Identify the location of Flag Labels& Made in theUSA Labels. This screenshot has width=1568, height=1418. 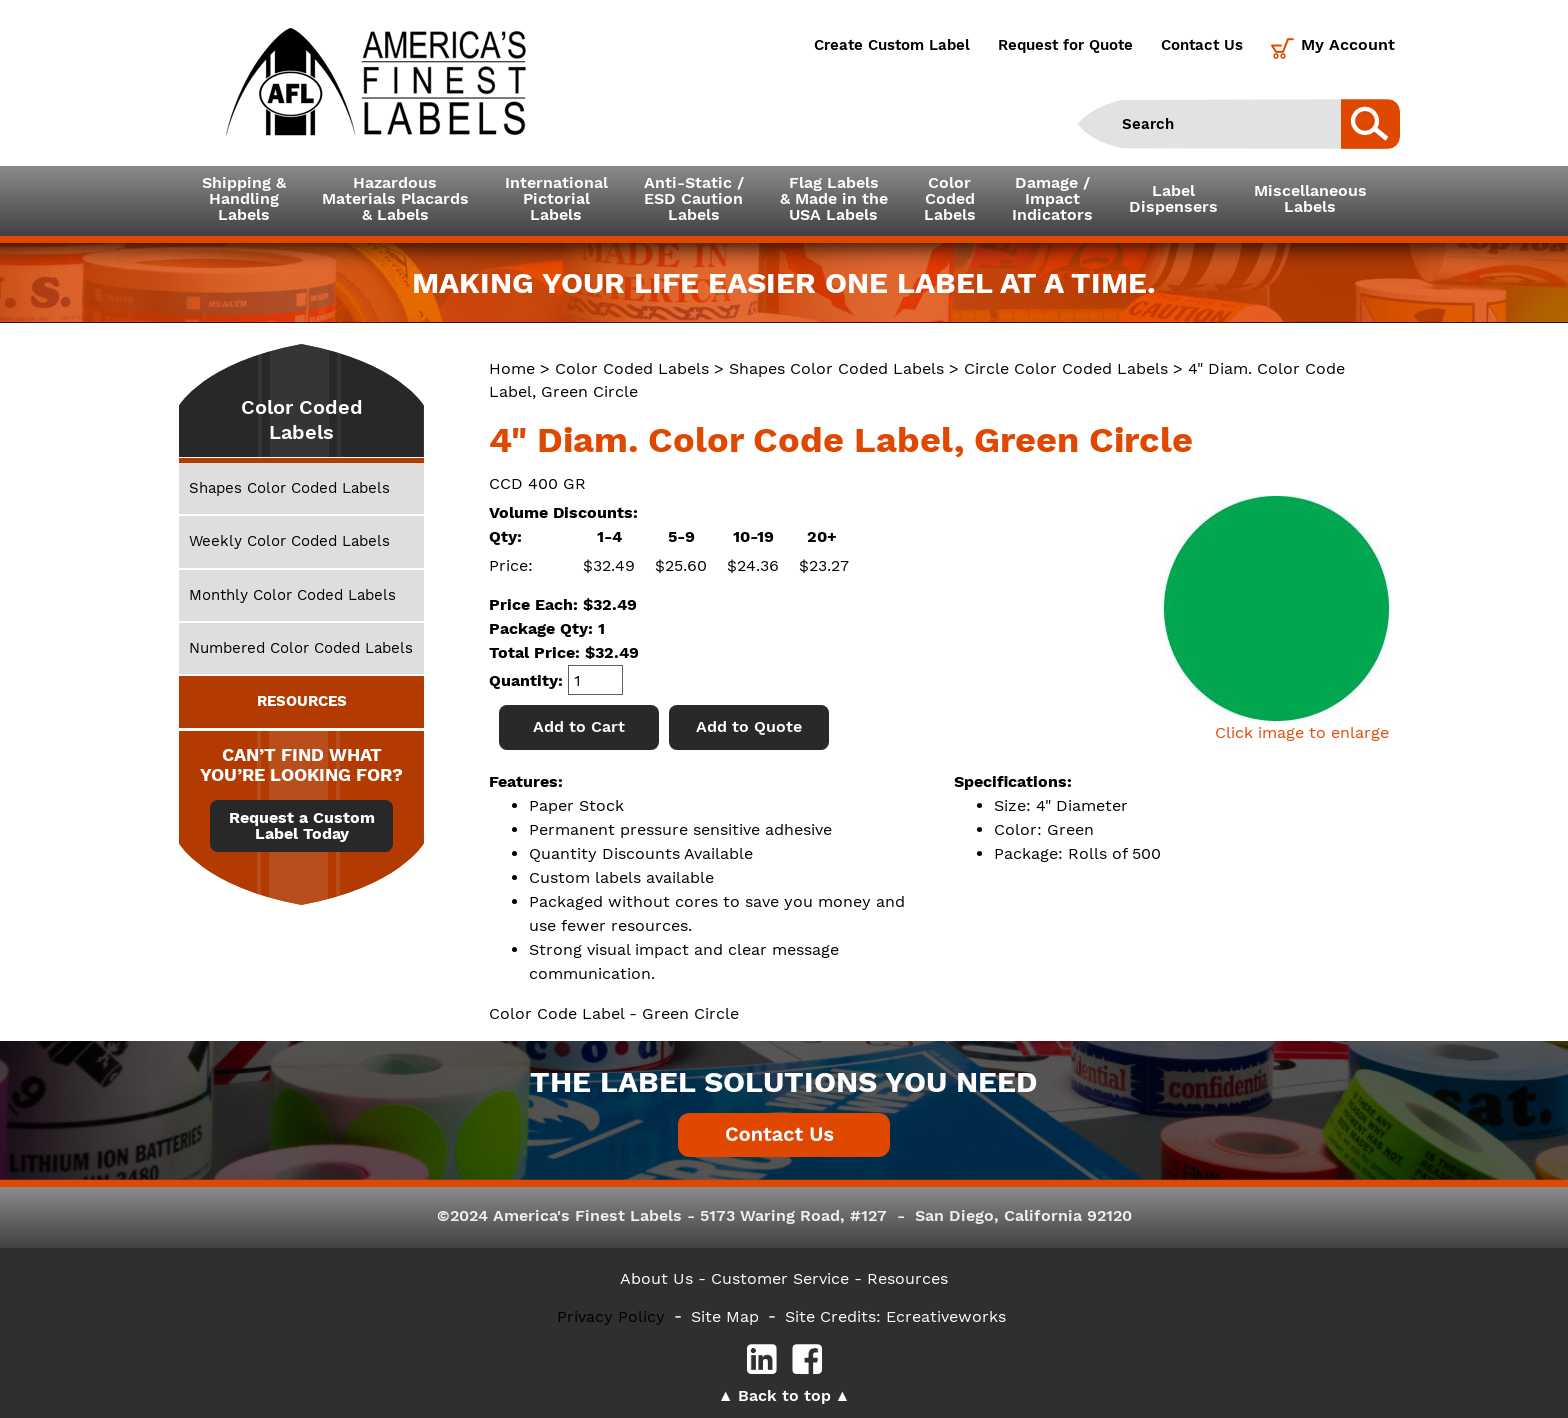
(834, 198).